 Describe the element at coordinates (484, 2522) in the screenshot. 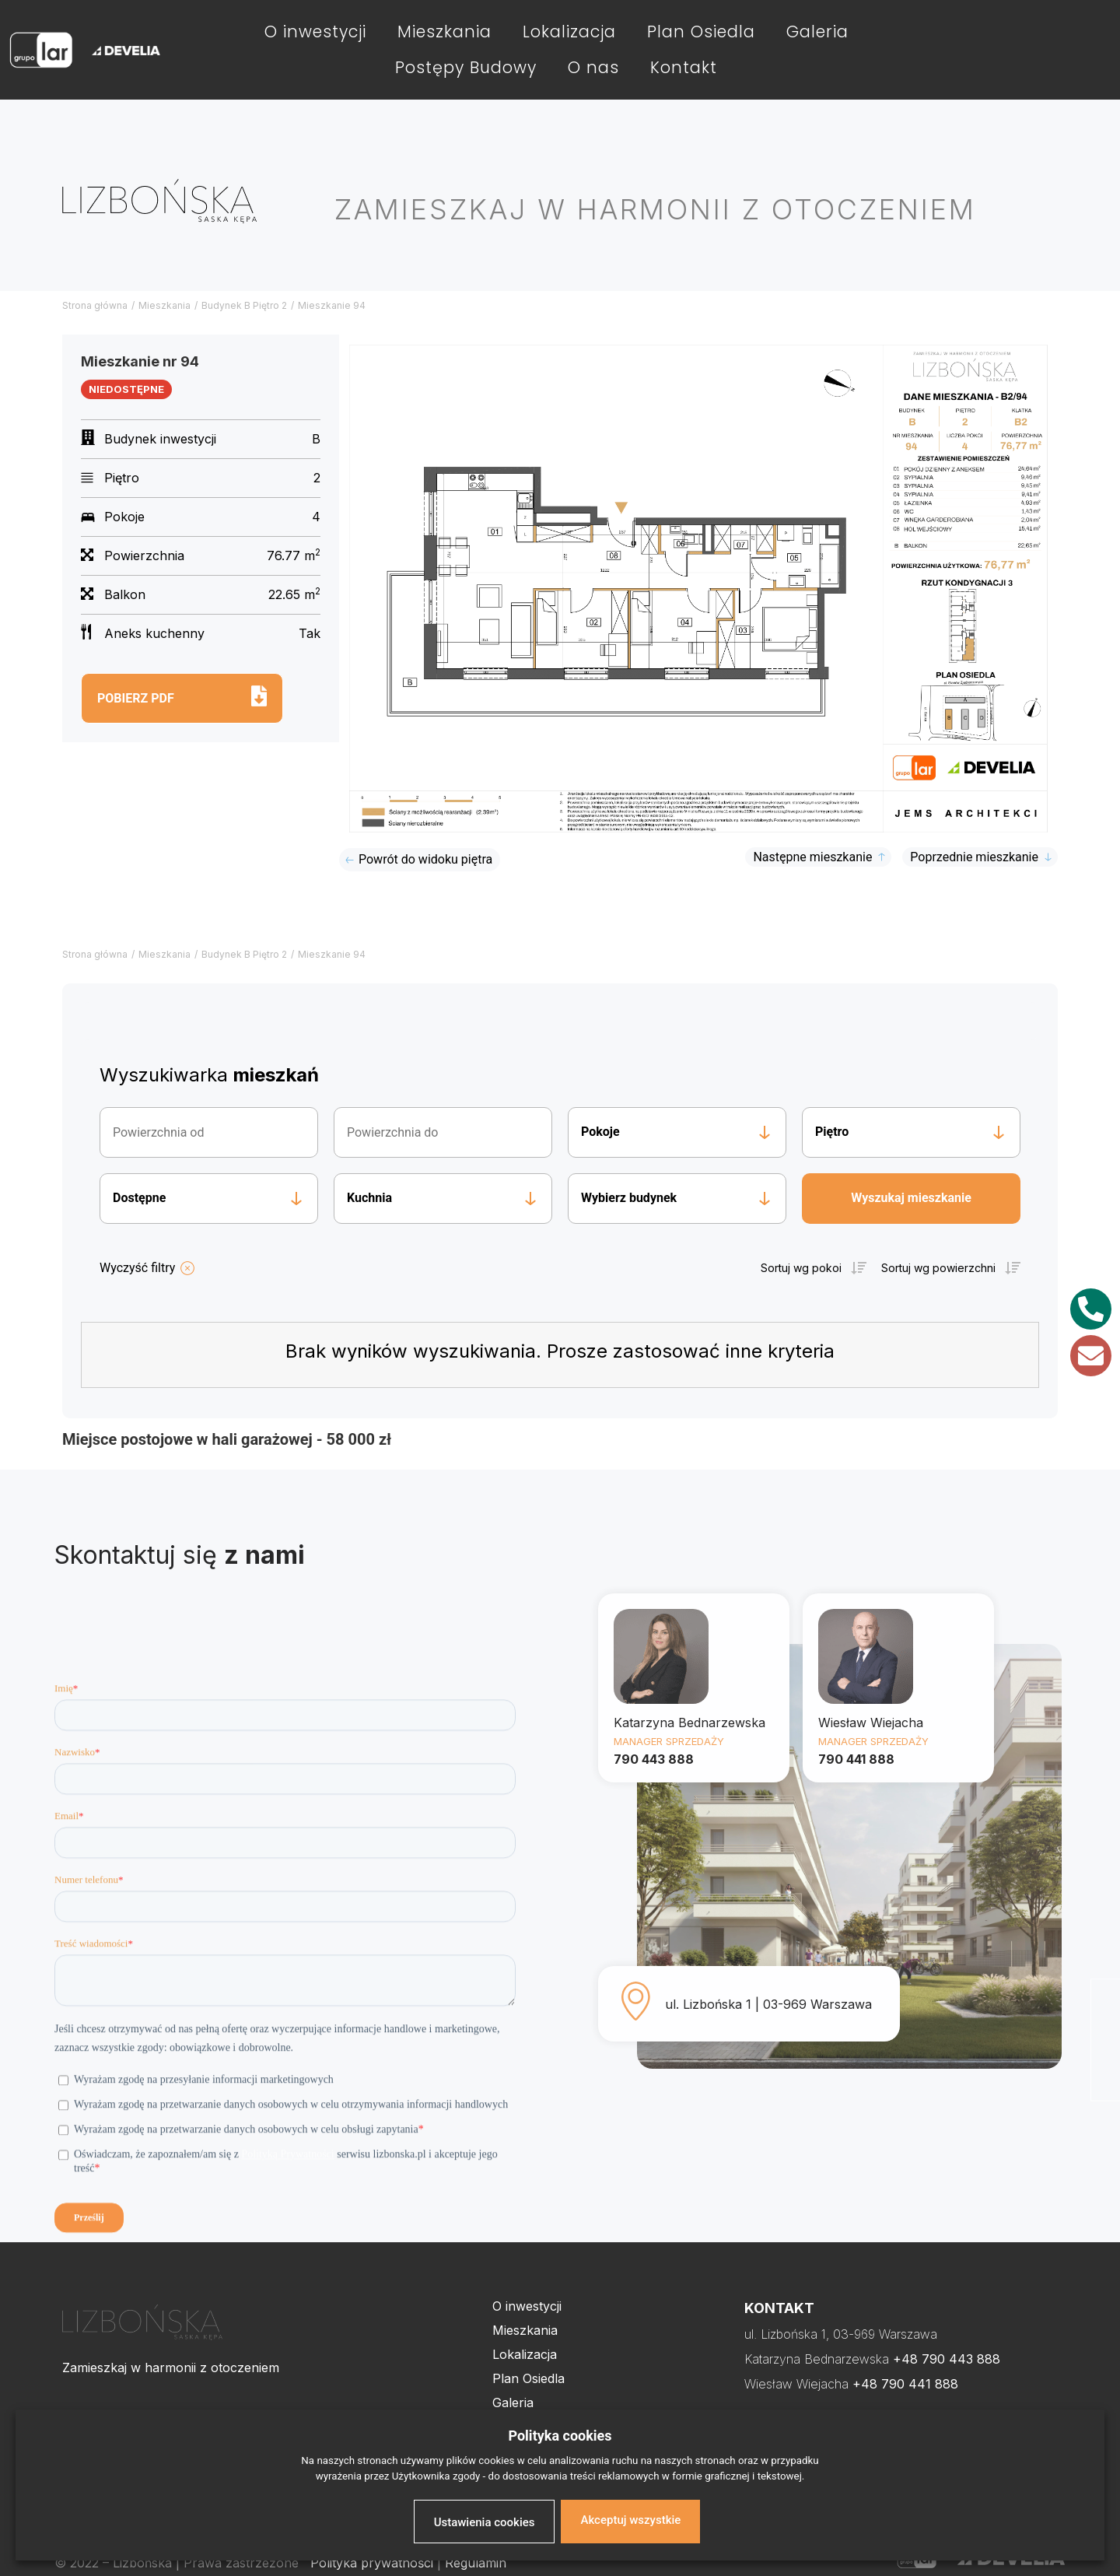

I see `Ustawienia cookies [button]` at that location.